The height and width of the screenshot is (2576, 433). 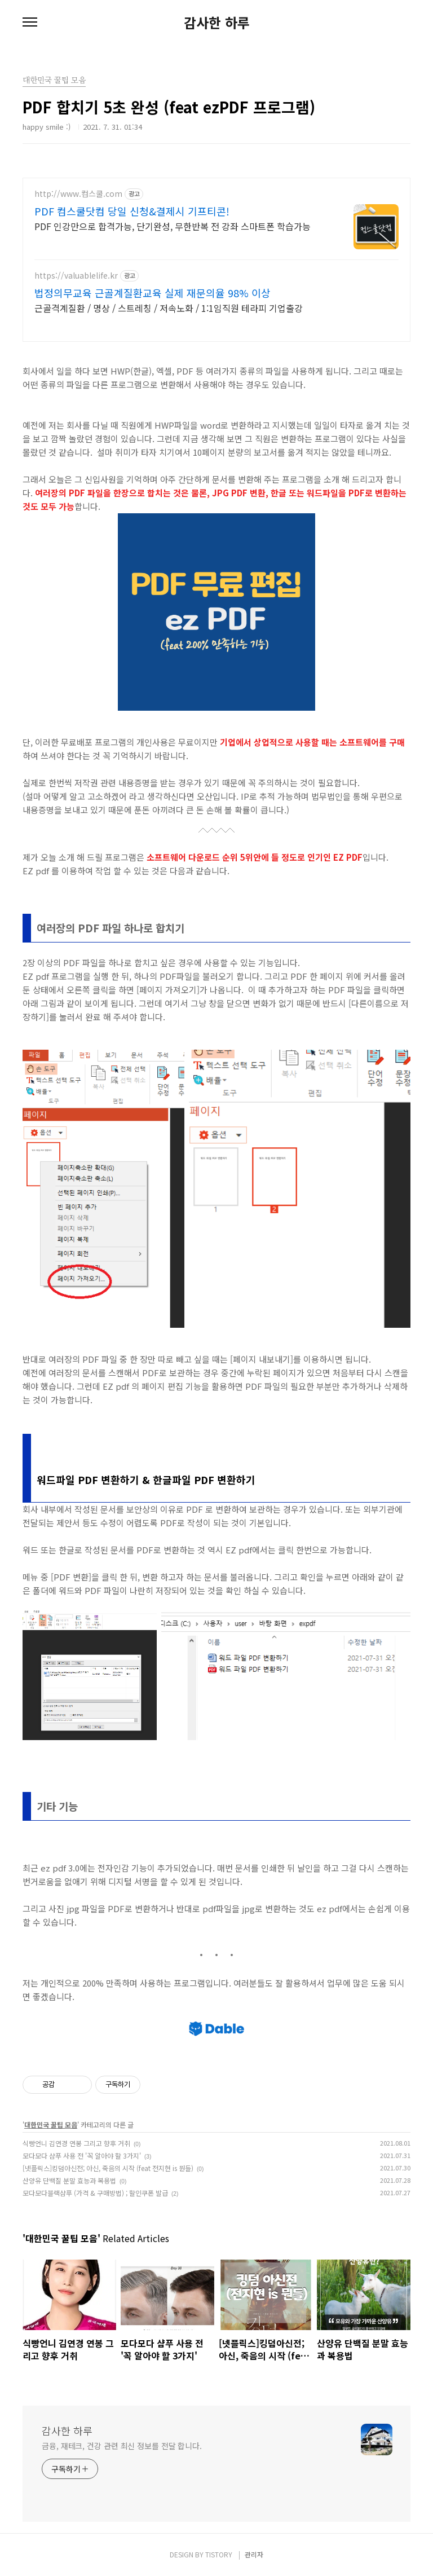 I want to click on TISTORY, so click(x=218, y=2554).